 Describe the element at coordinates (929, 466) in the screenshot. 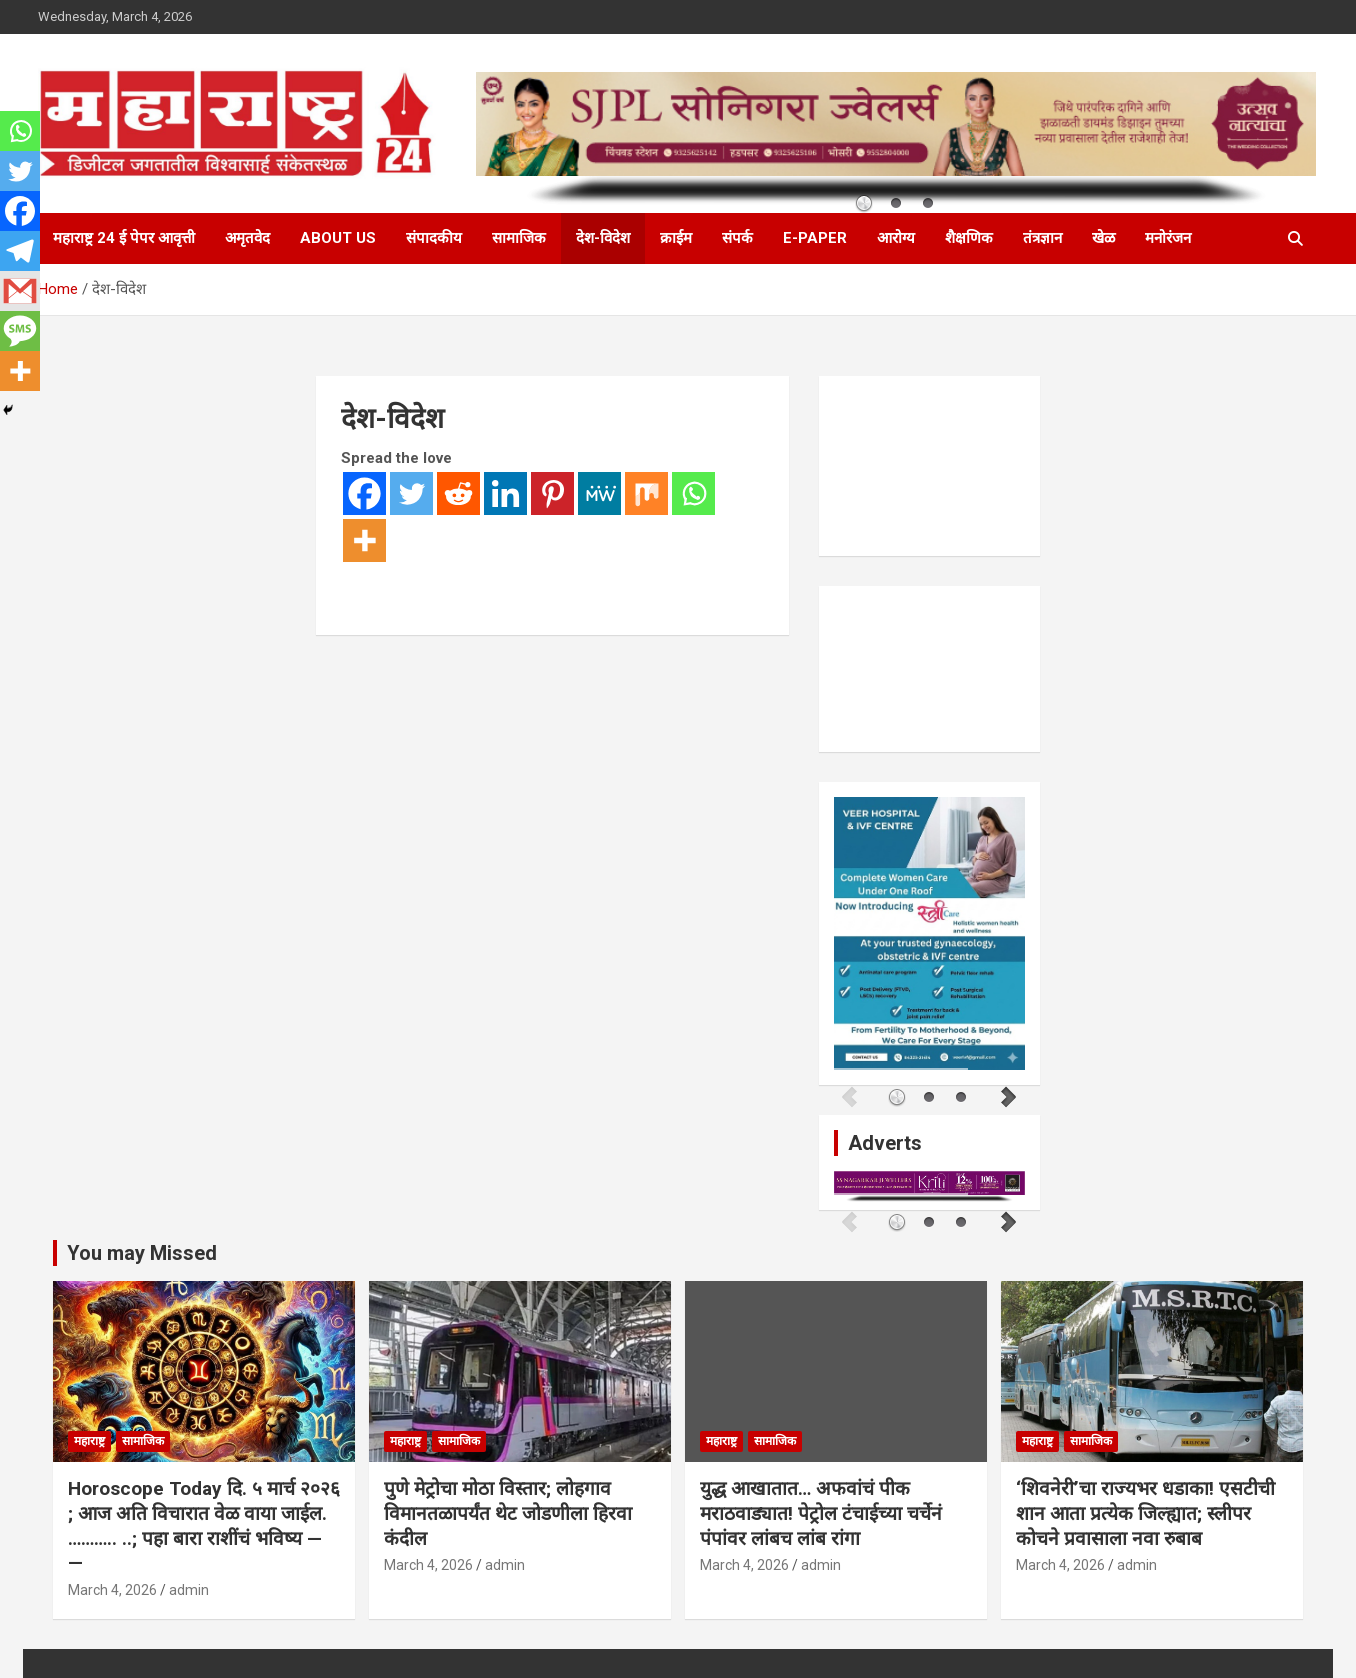

I see `PUNE WEATHER` at that location.